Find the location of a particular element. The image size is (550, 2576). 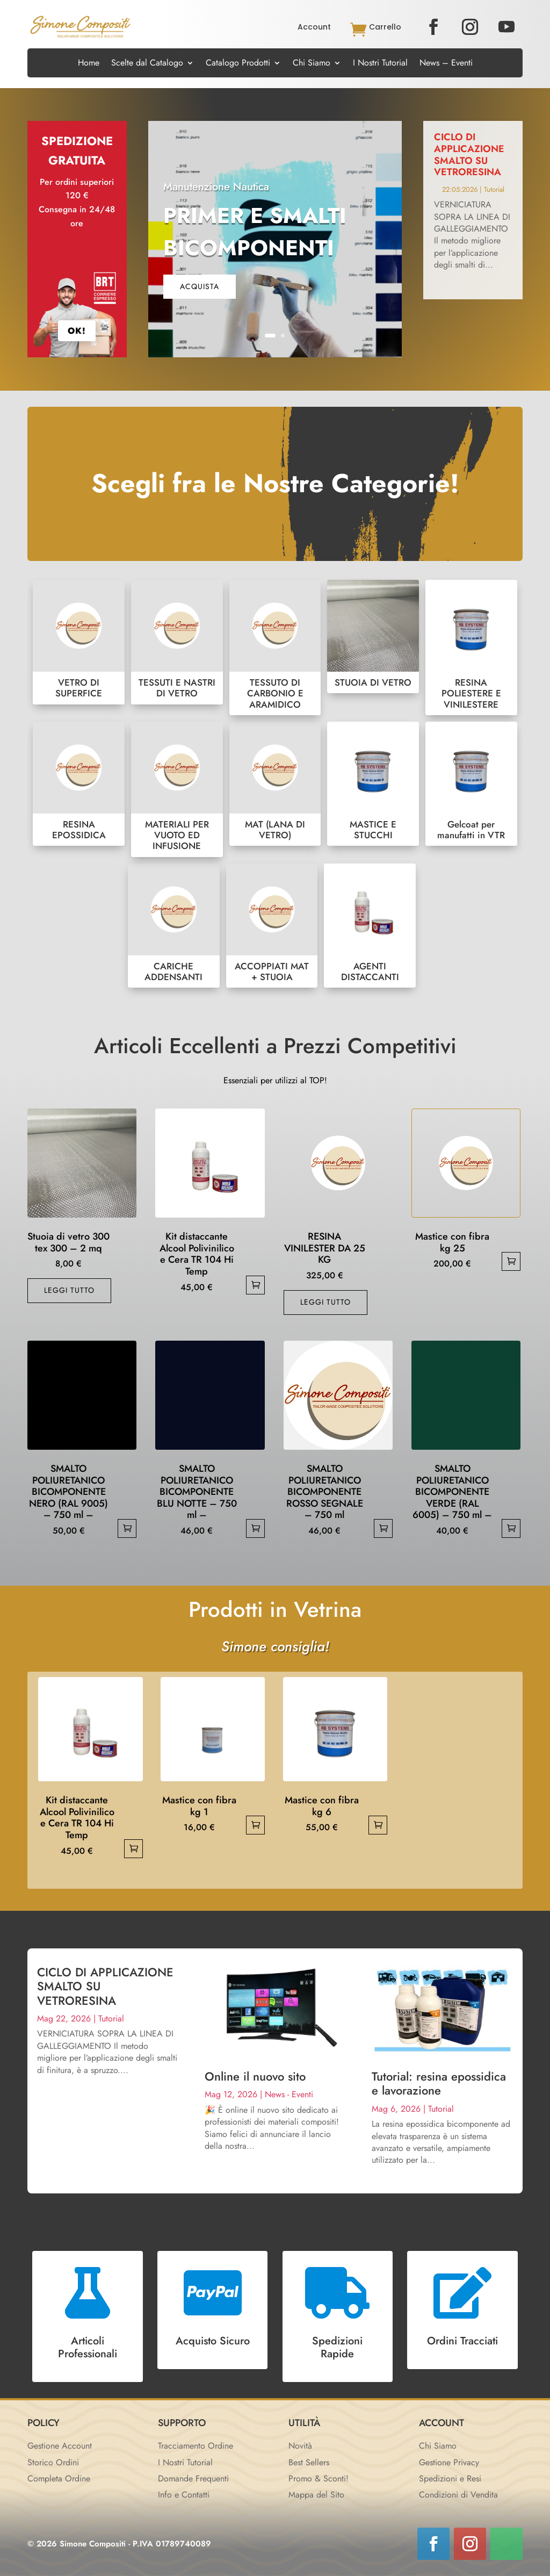

Scelte dal Catalogo is located at coordinates (147, 64).